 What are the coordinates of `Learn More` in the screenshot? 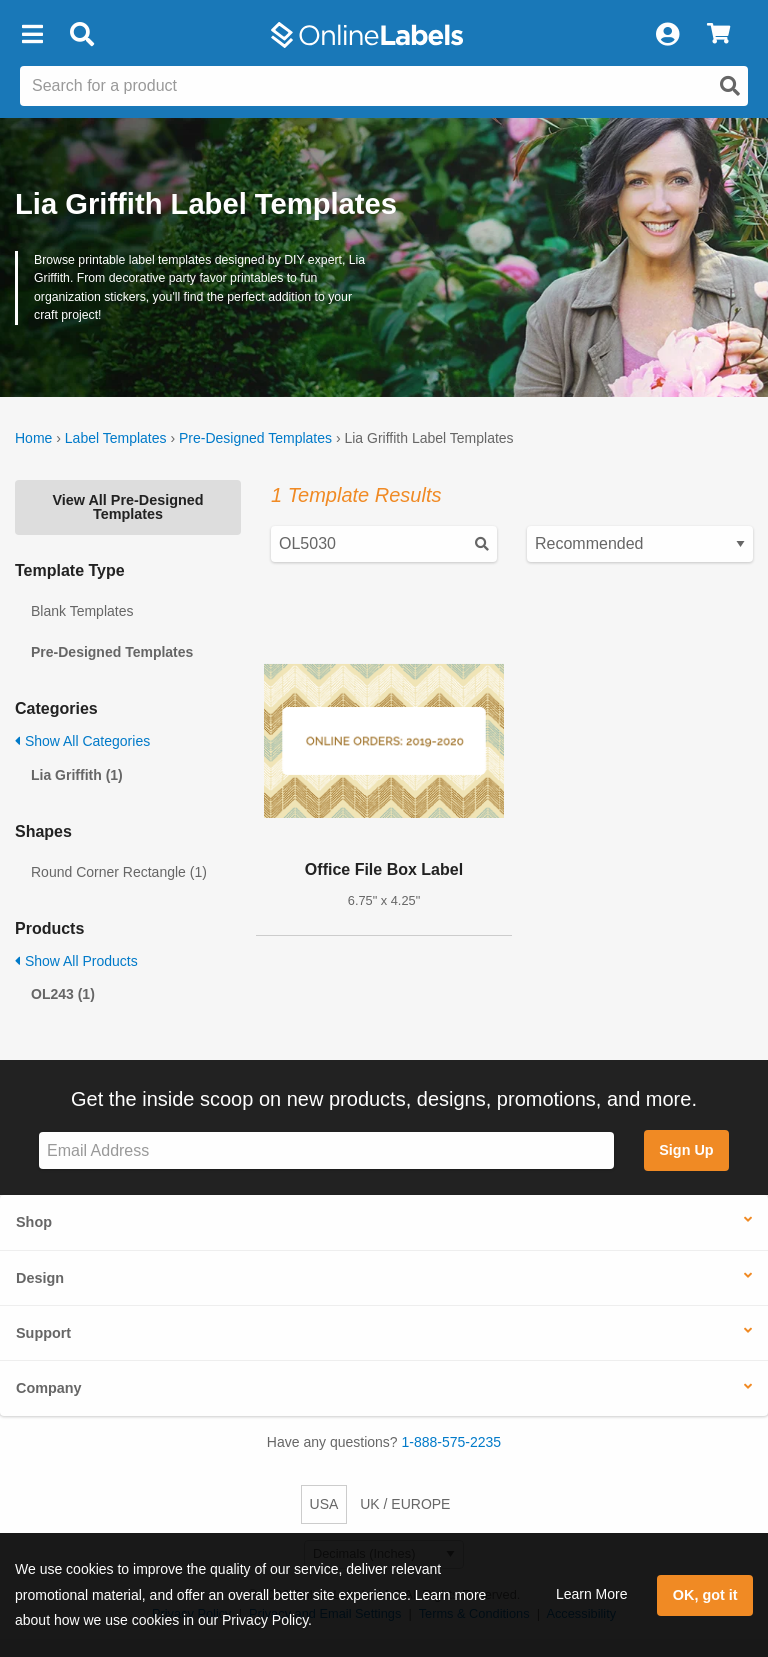 It's located at (592, 1594).